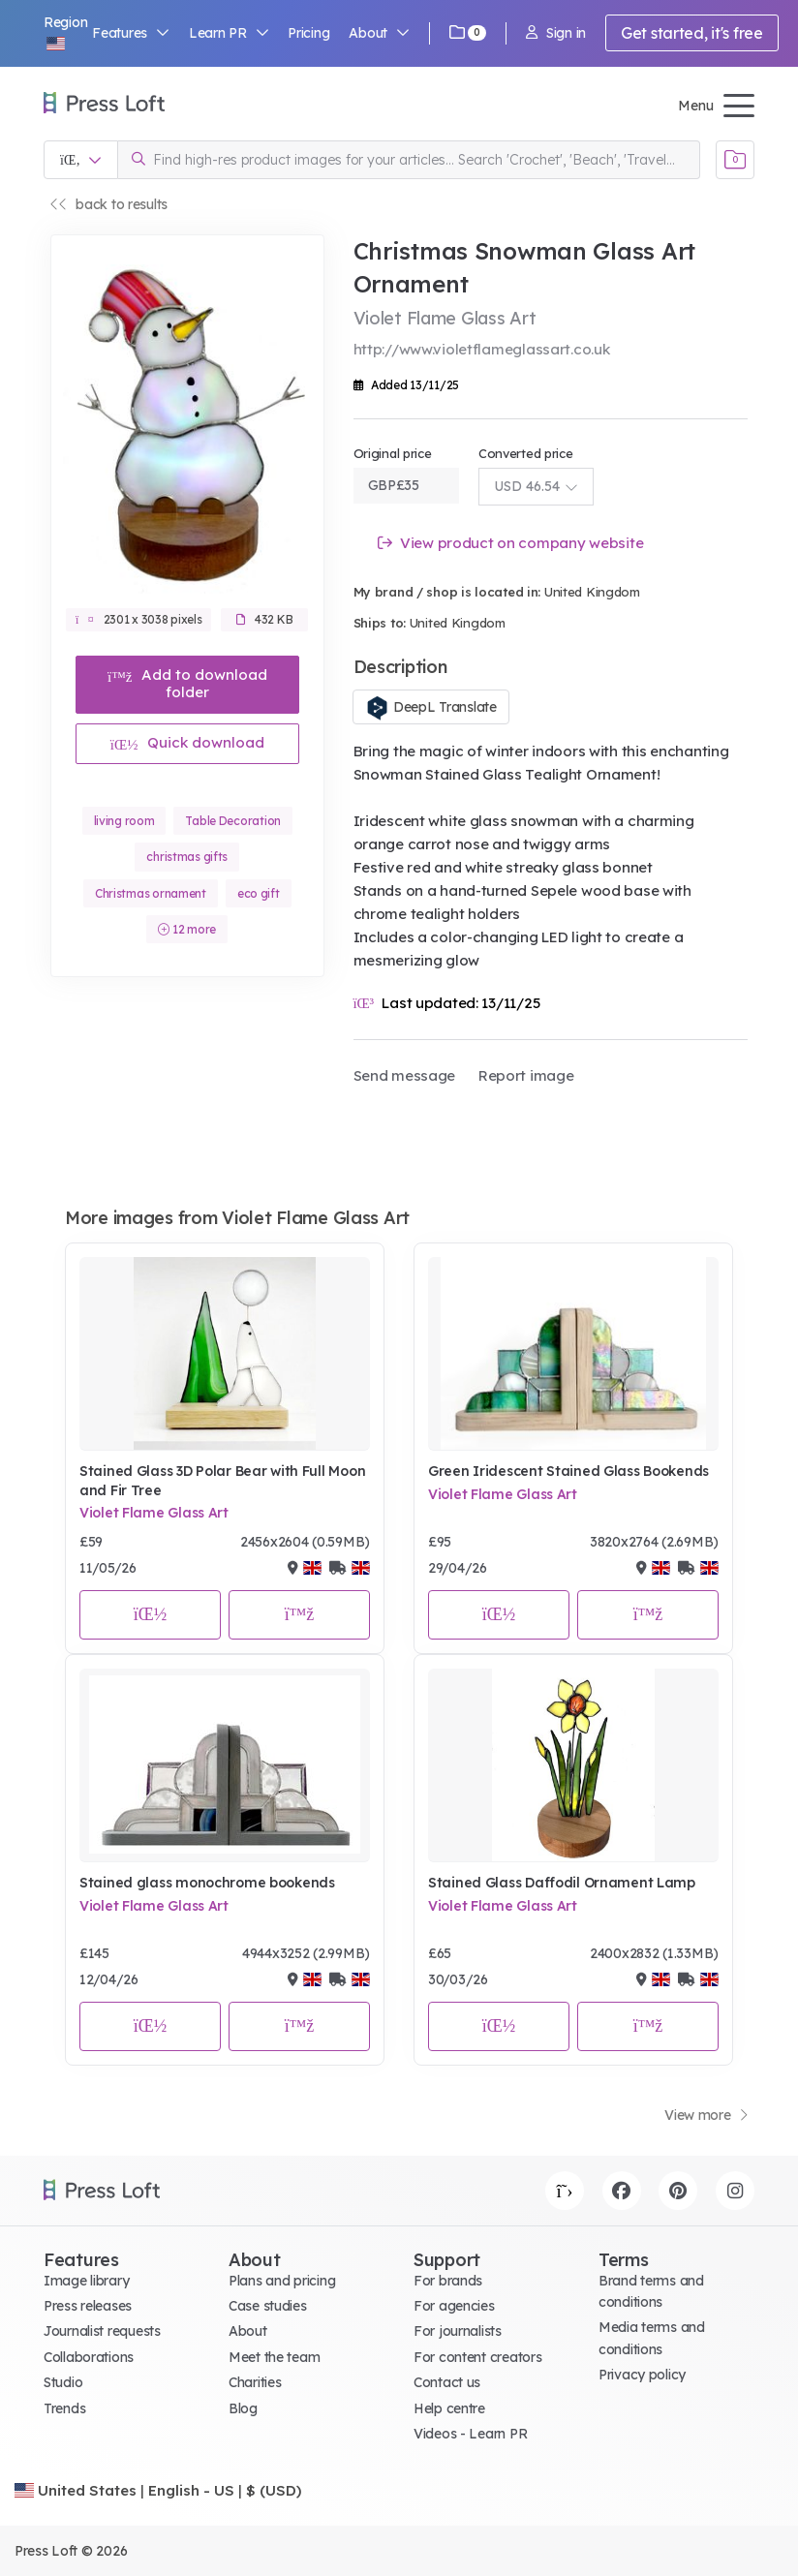 This screenshot has height=2576, width=798. Describe the element at coordinates (379, 33) in the screenshot. I see `About` at that location.